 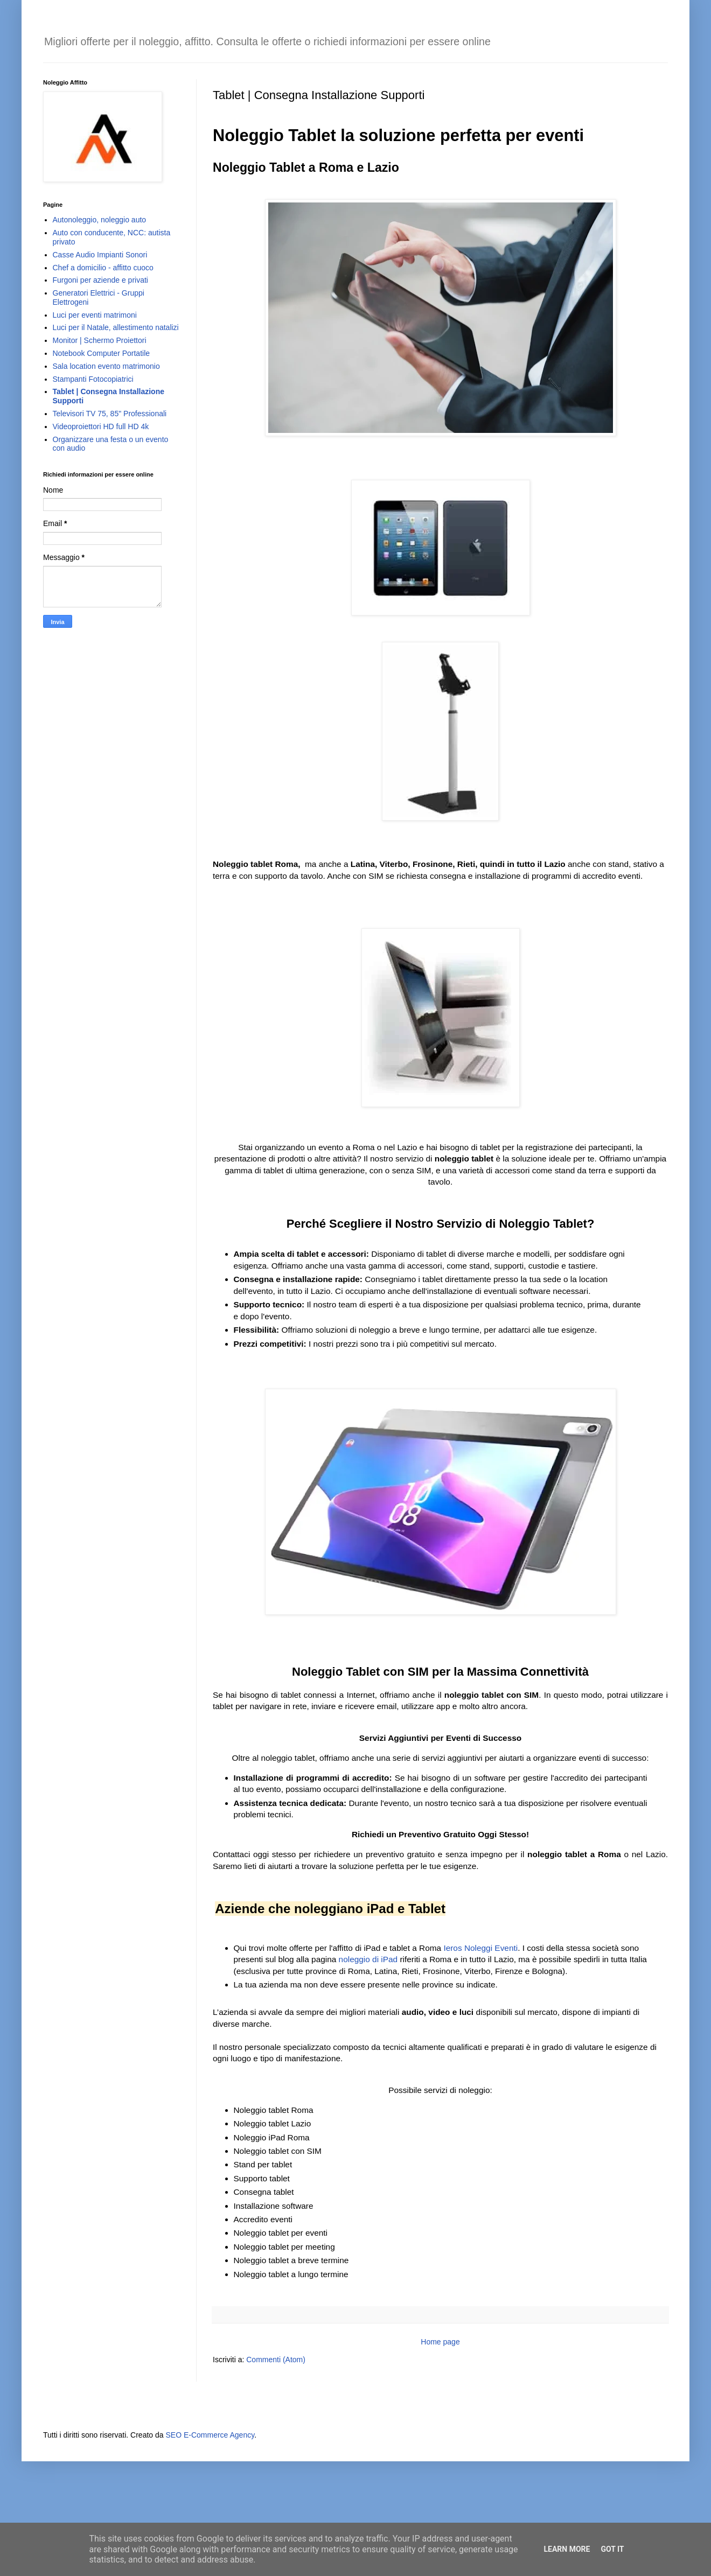 What do you see at coordinates (95, 315) in the screenshot?
I see `Luci per eventi matrimoni` at bounding box center [95, 315].